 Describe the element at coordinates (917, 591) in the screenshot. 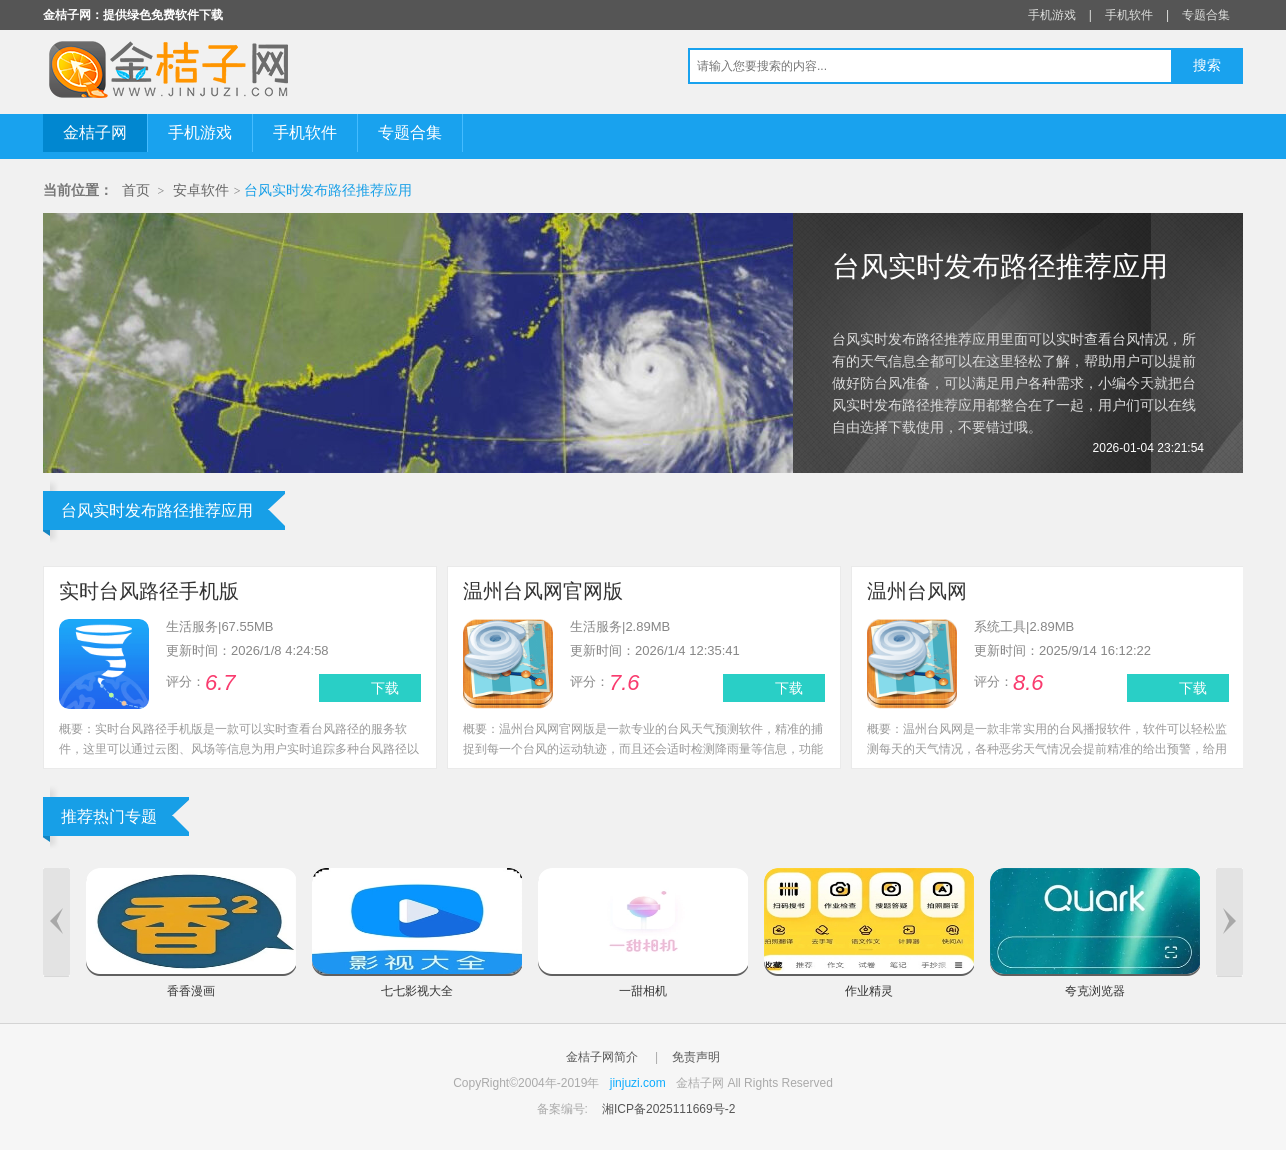

I see `温州台风网` at that location.